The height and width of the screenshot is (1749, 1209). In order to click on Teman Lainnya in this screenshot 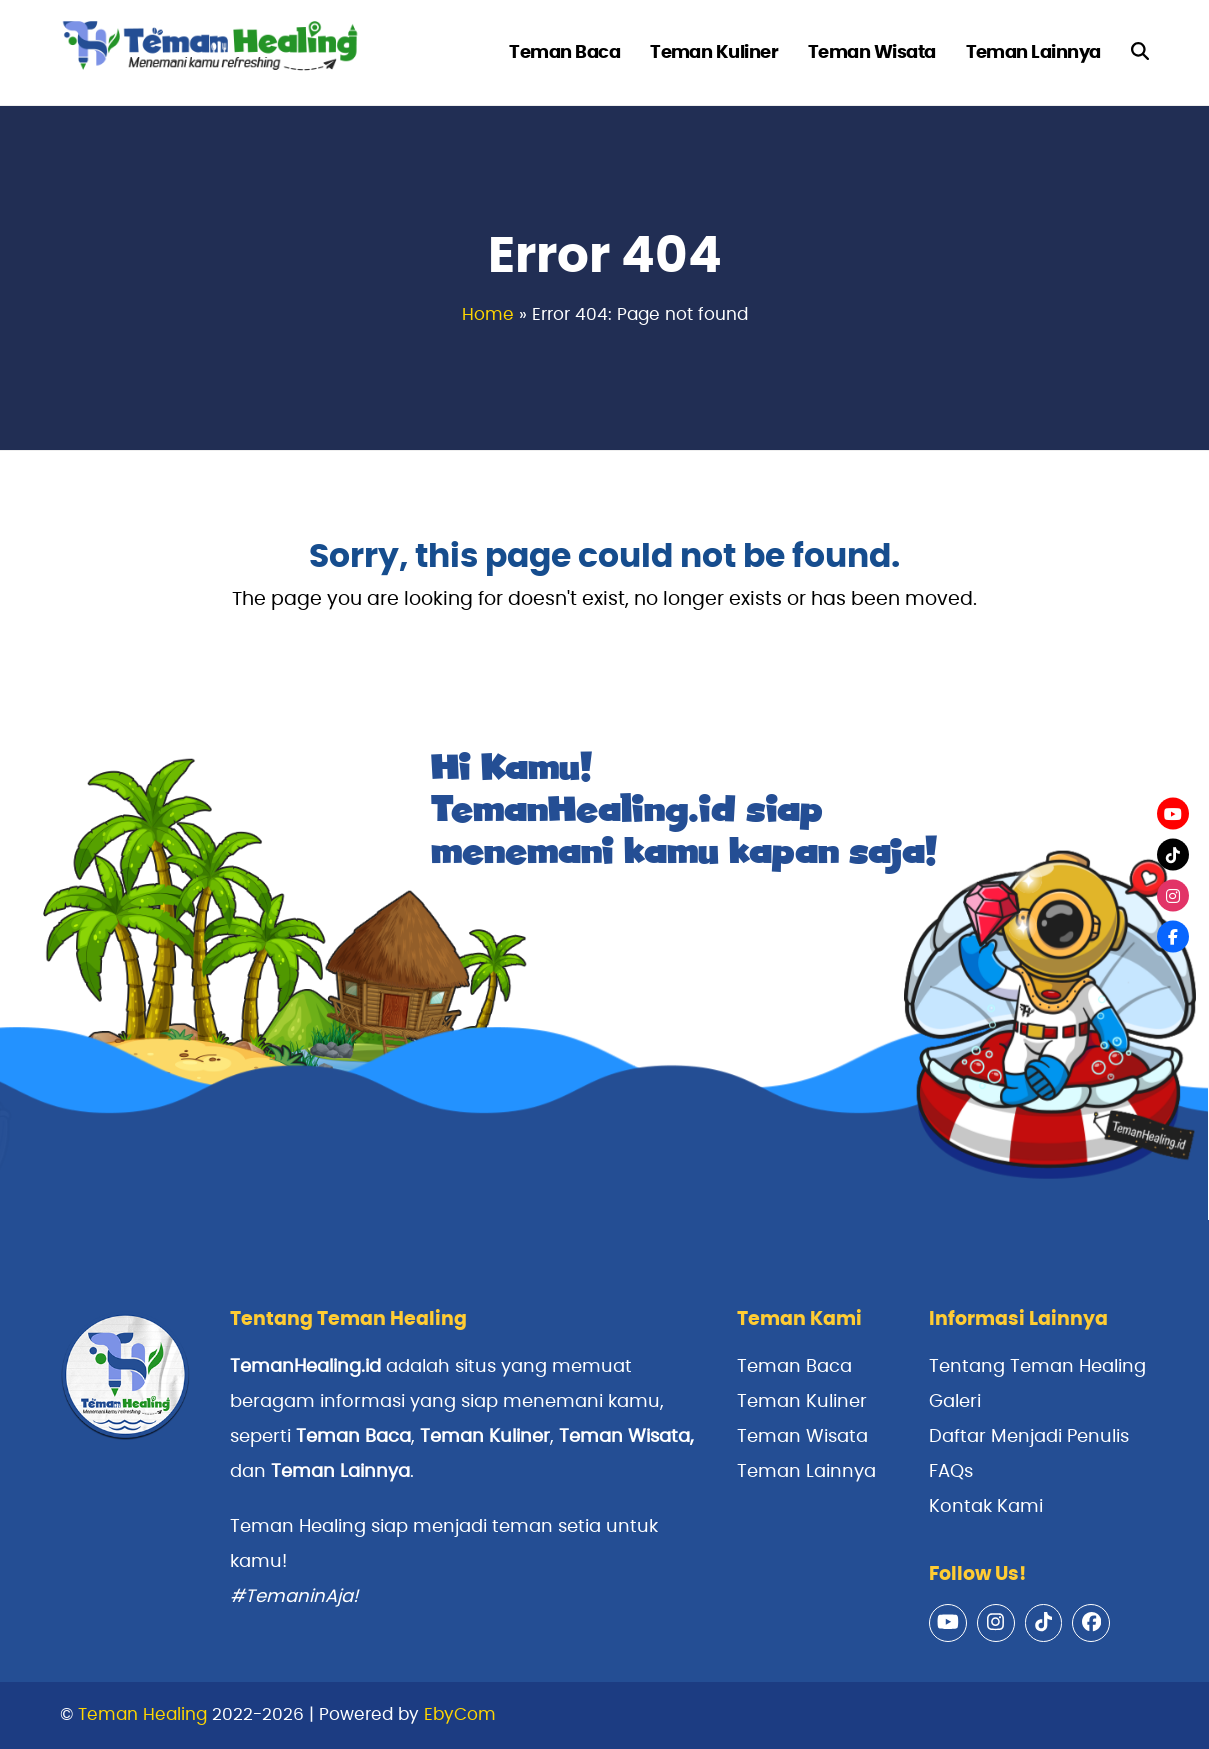, I will do `click(340, 1472)`.